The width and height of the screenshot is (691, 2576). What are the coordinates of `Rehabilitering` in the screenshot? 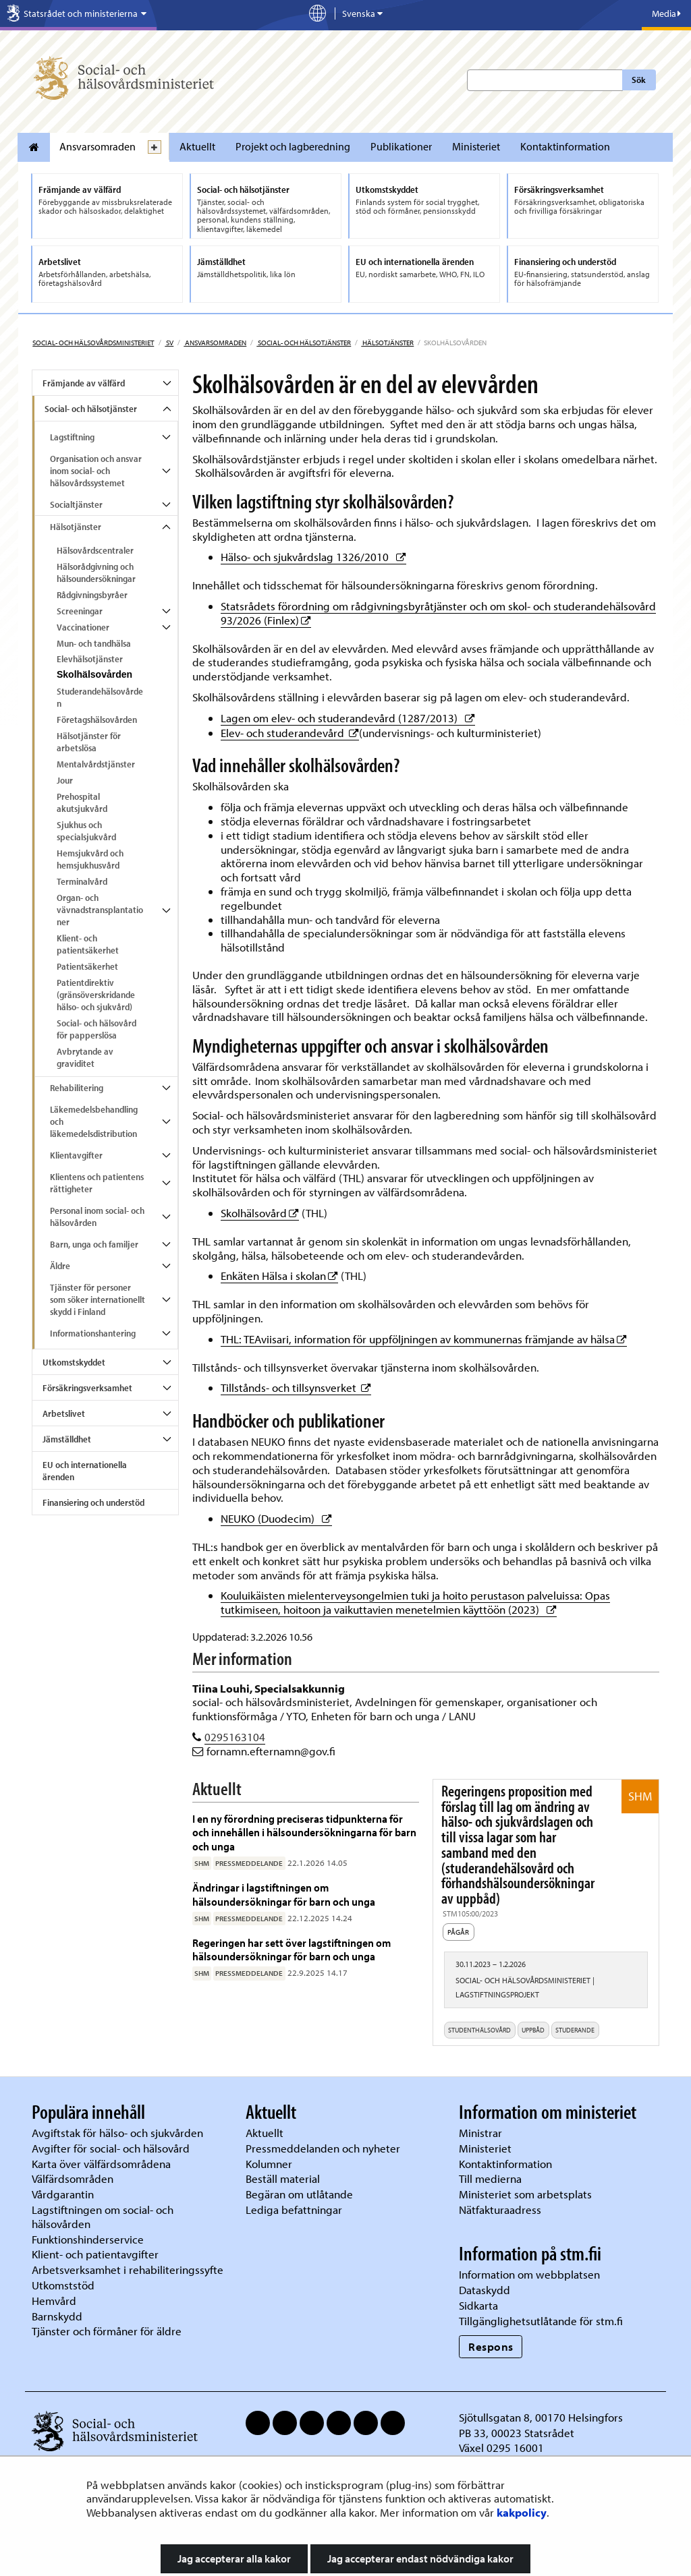 It's located at (76, 1088).